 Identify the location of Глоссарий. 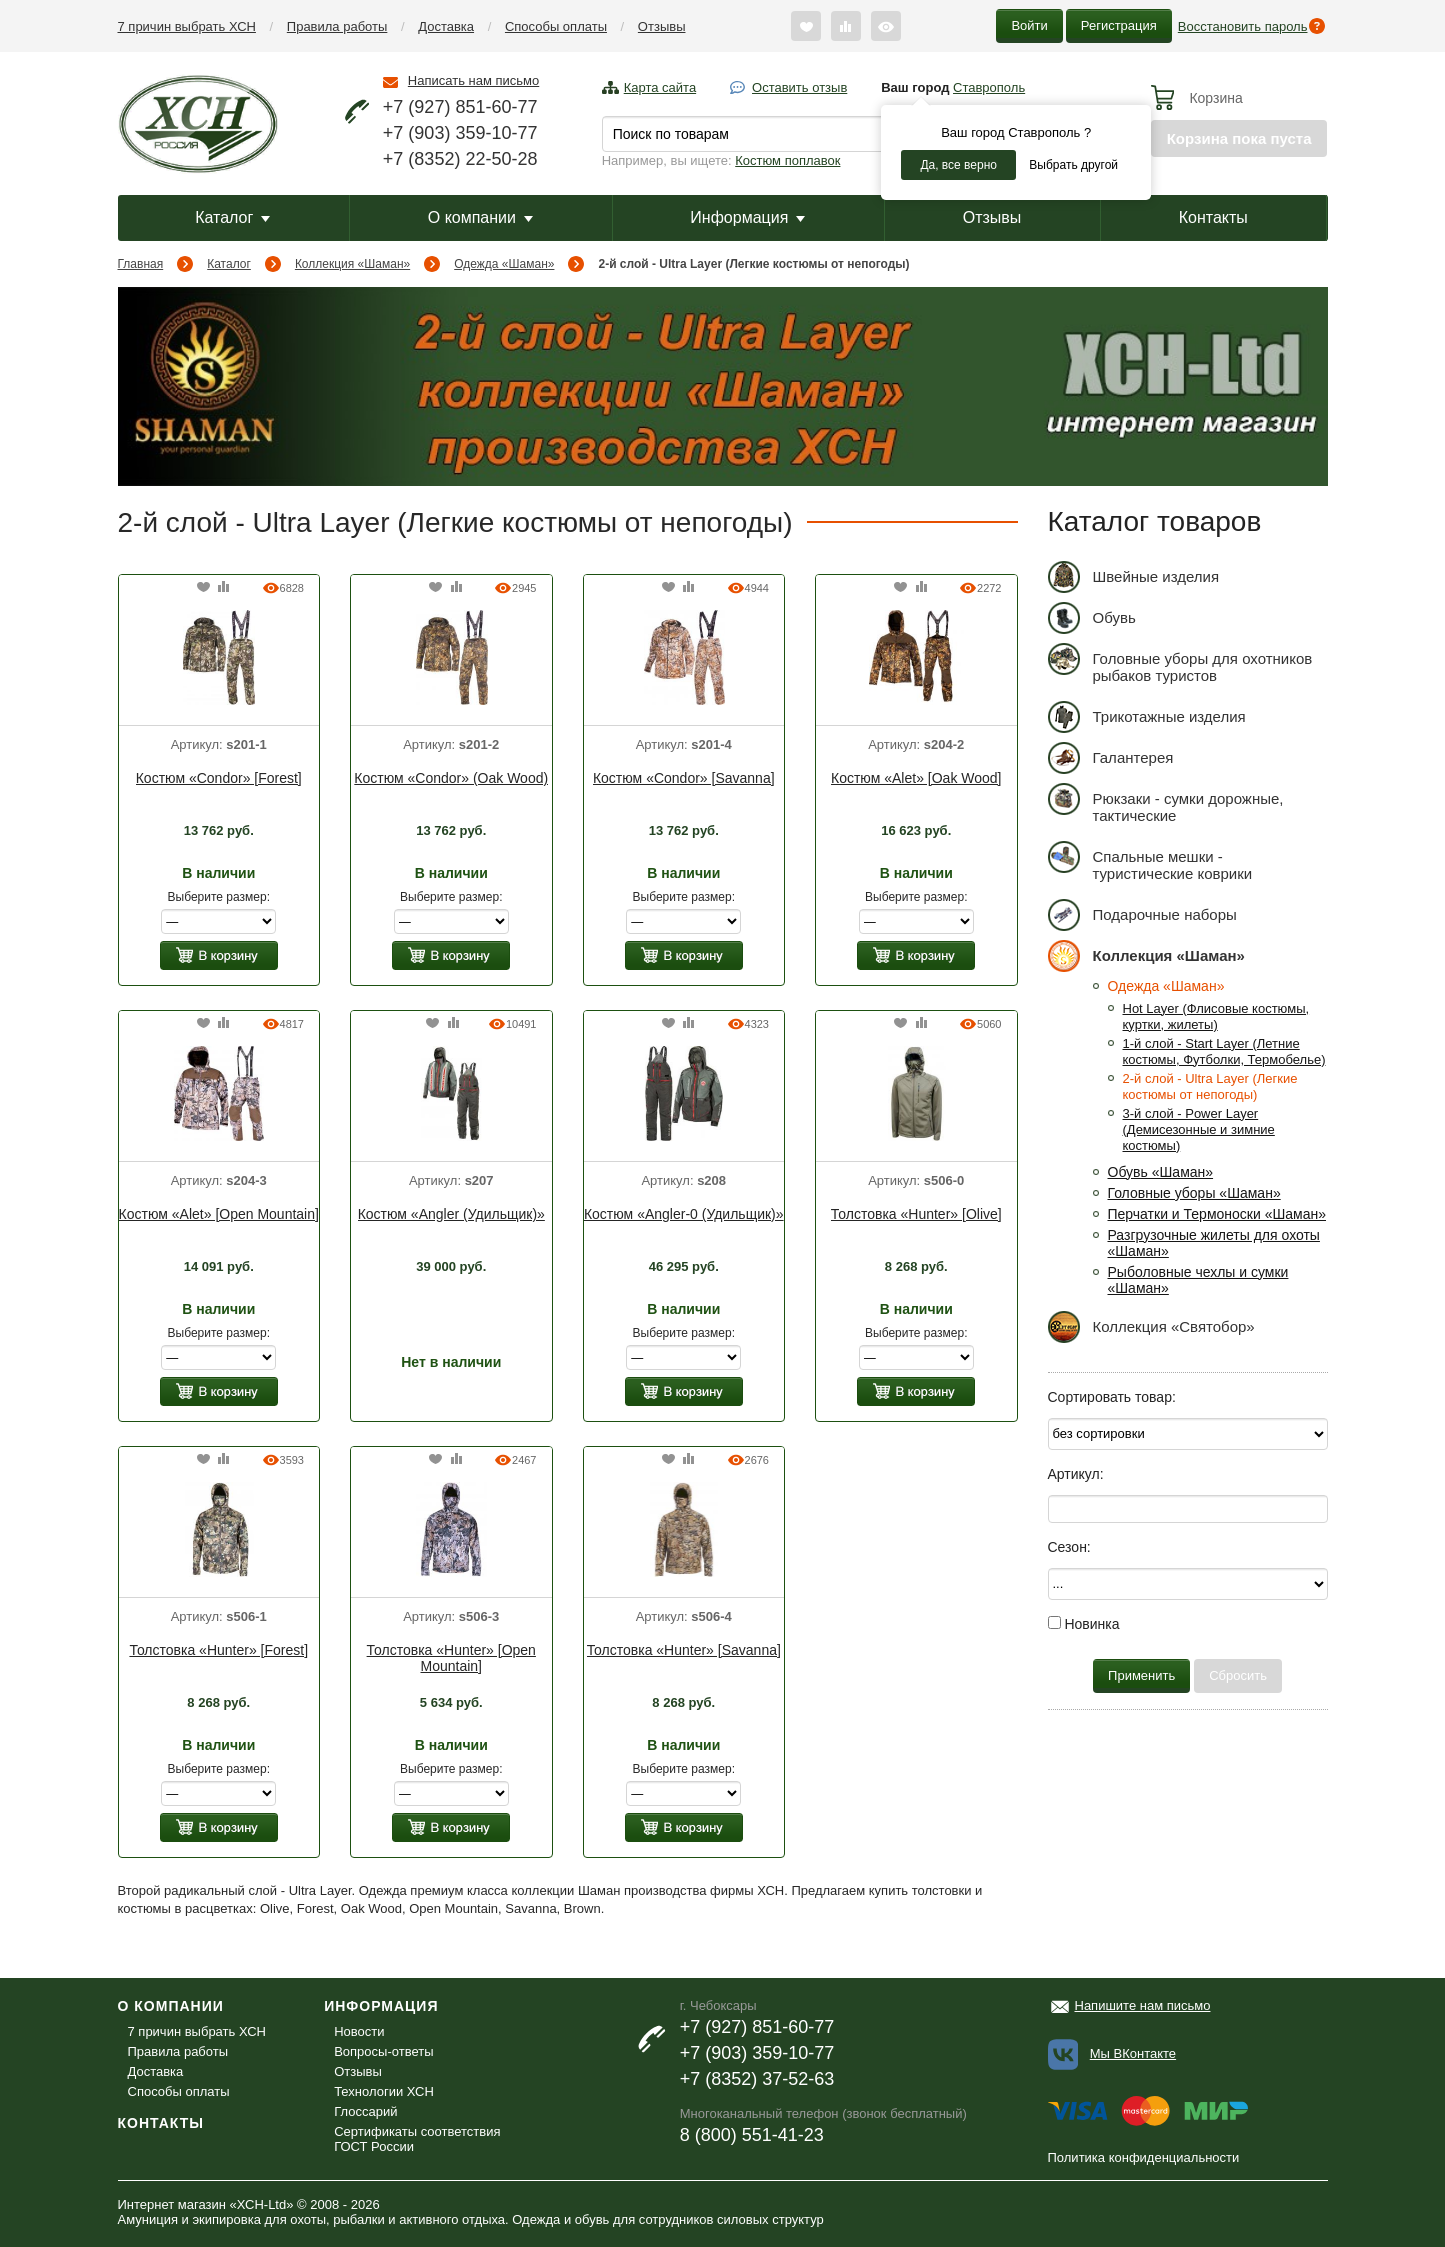
(365, 2111).